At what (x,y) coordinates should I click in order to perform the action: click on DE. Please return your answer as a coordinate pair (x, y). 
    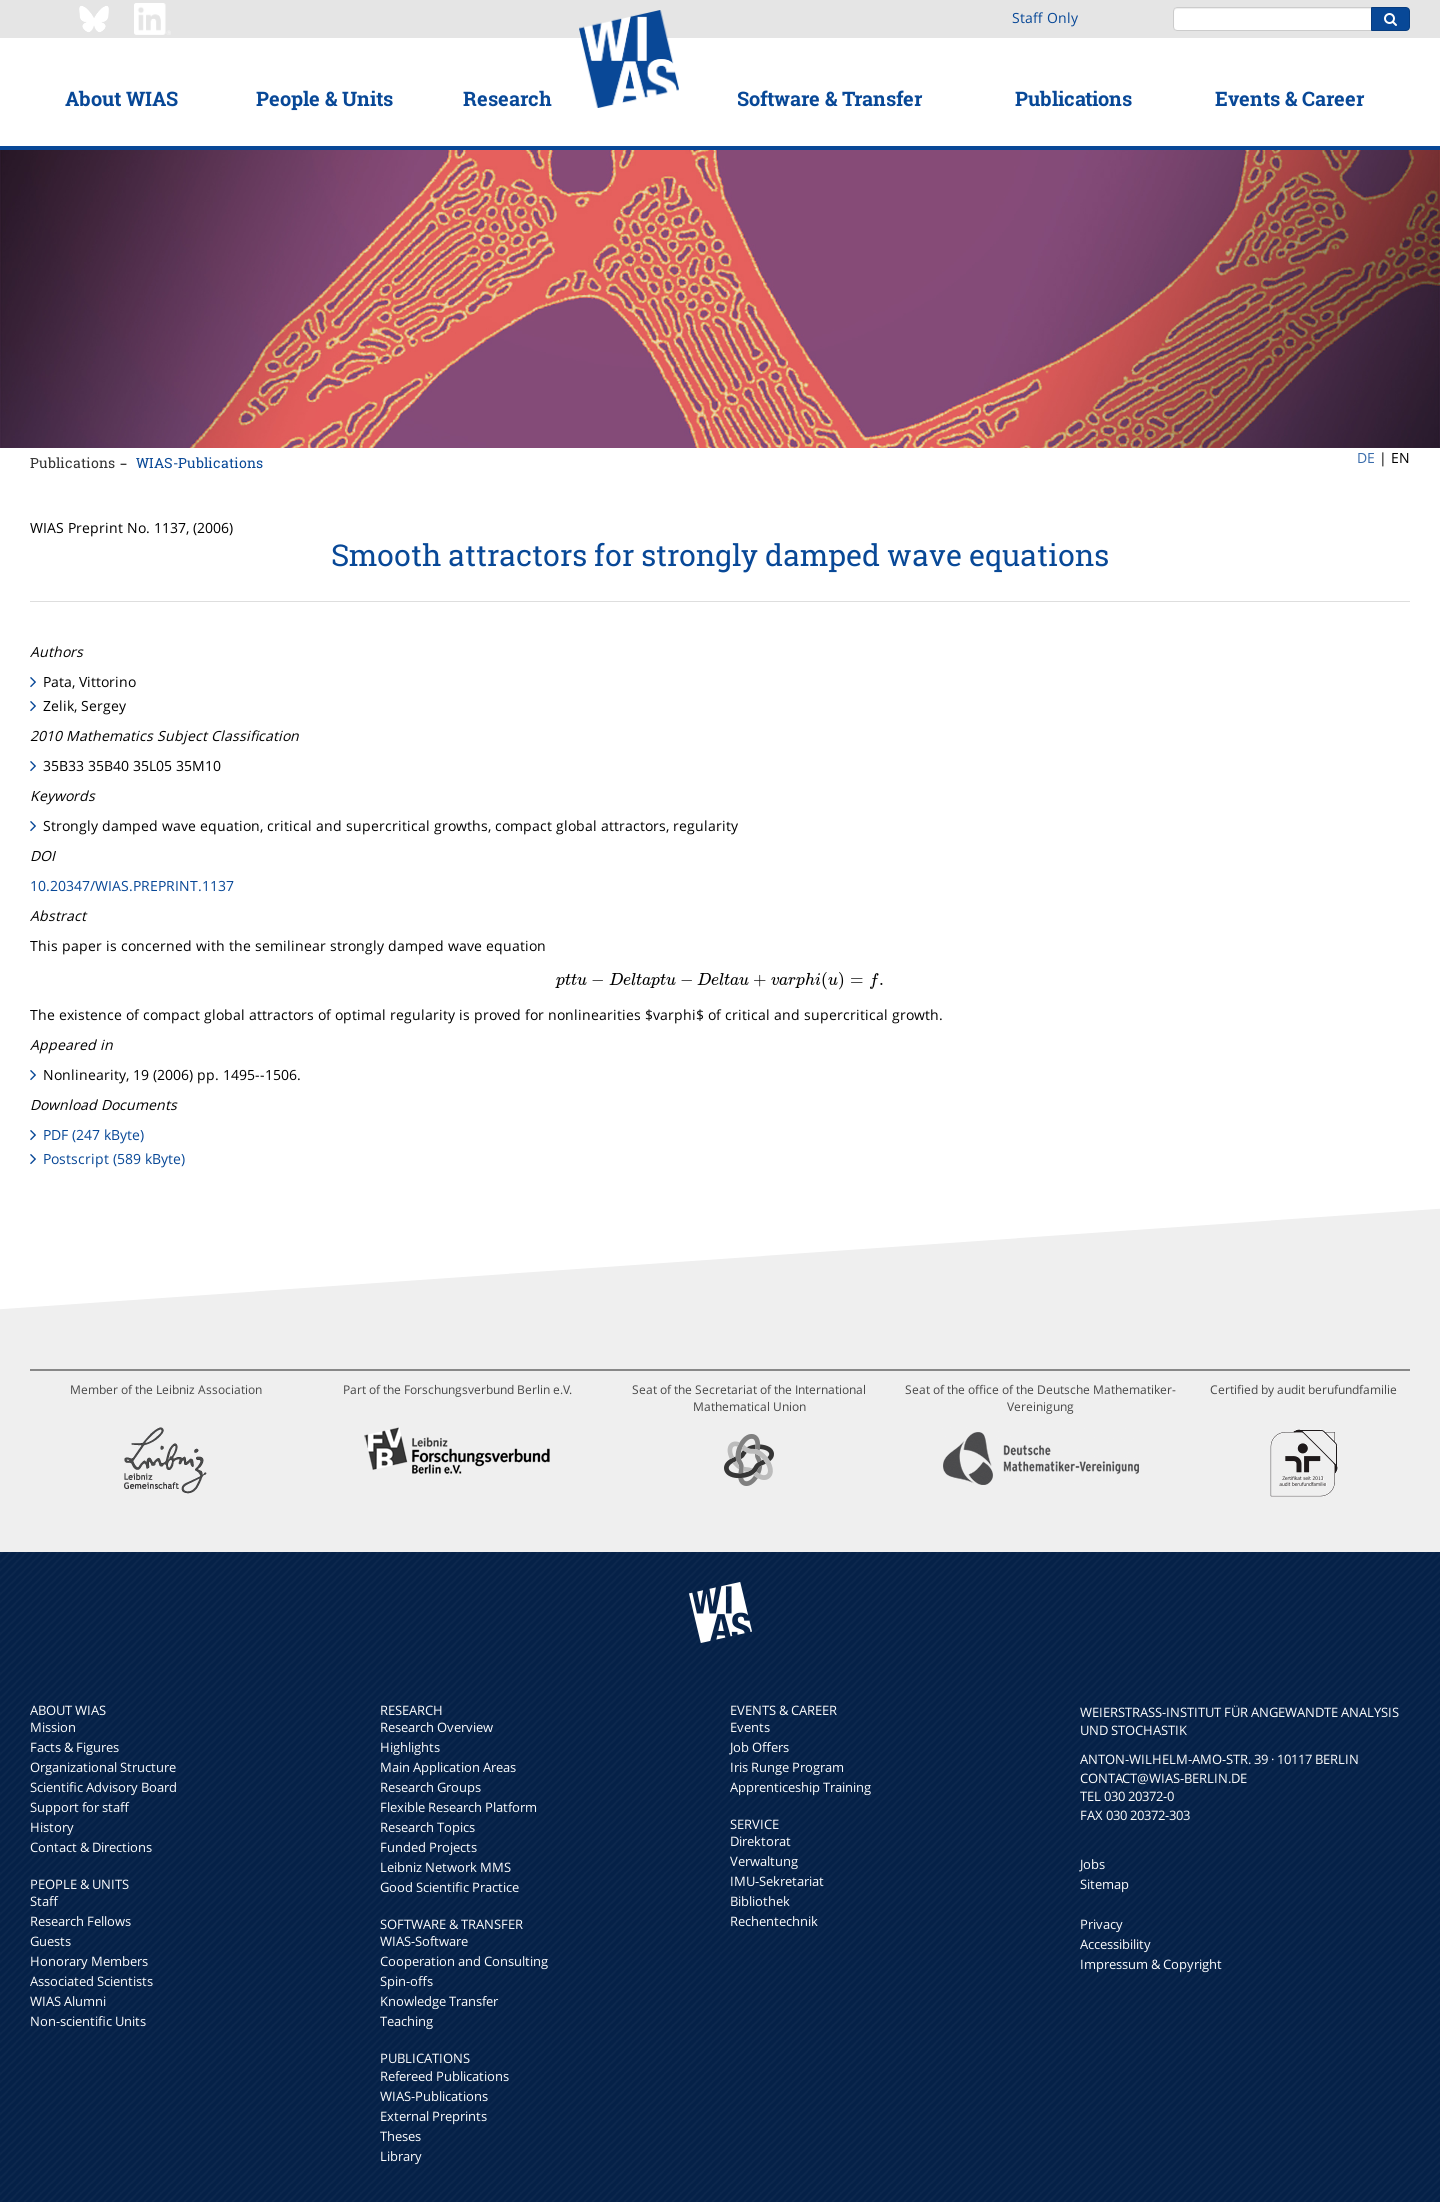
    Looking at the image, I should click on (1366, 457).